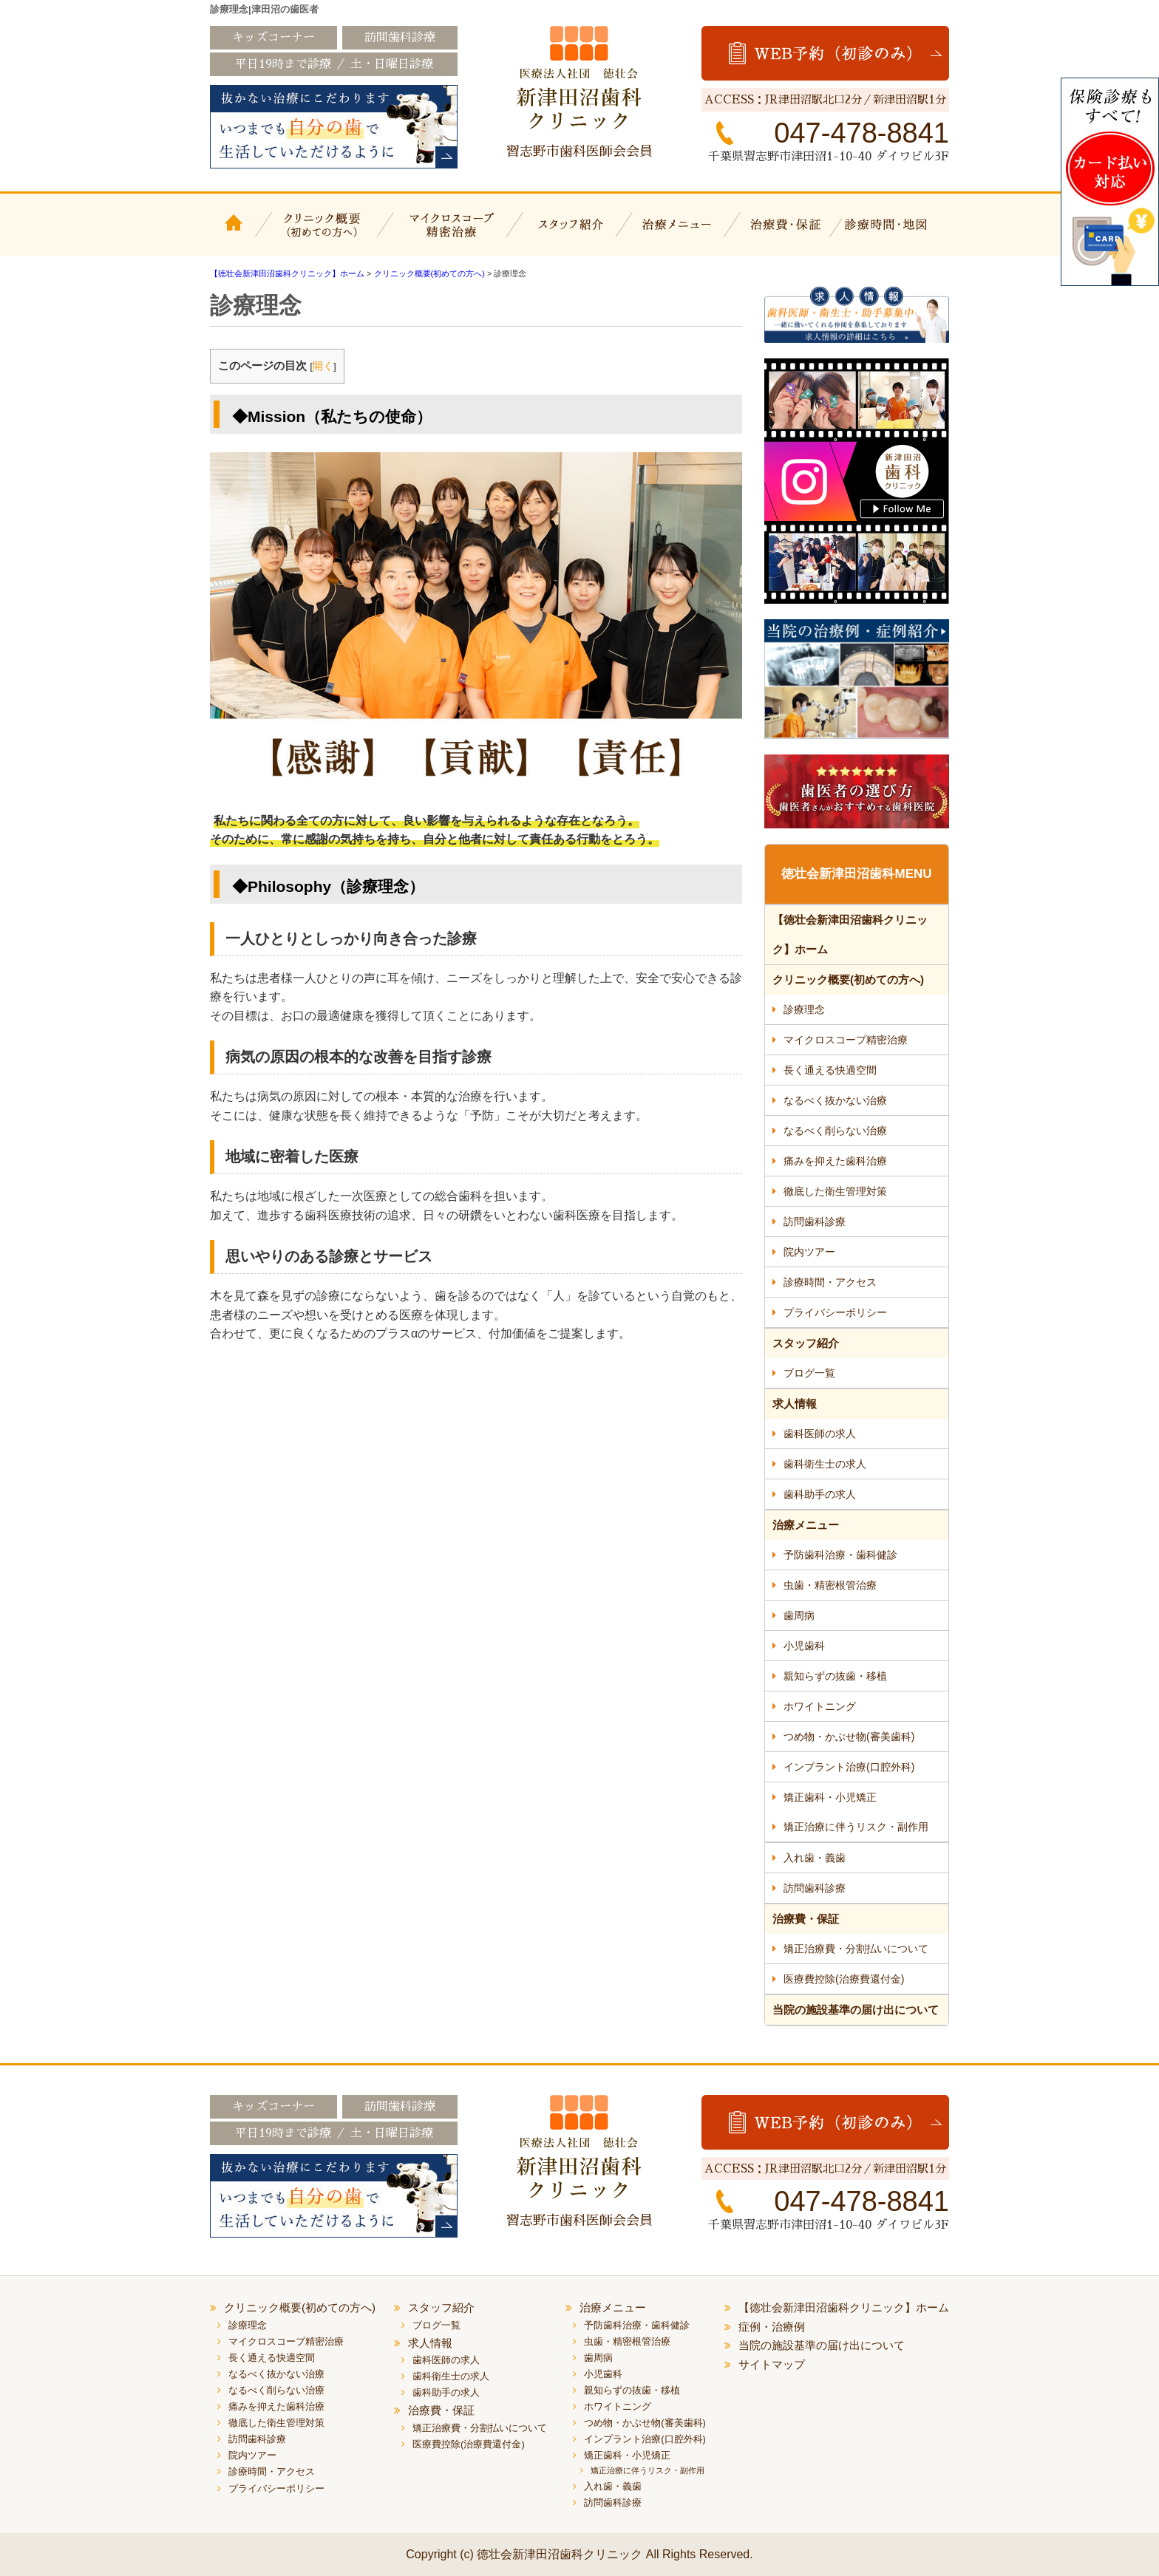 Image resolution: width=1159 pixels, height=2576 pixels. What do you see at coordinates (830, 1282) in the screenshot?
I see `診療時間・アクセス` at bounding box center [830, 1282].